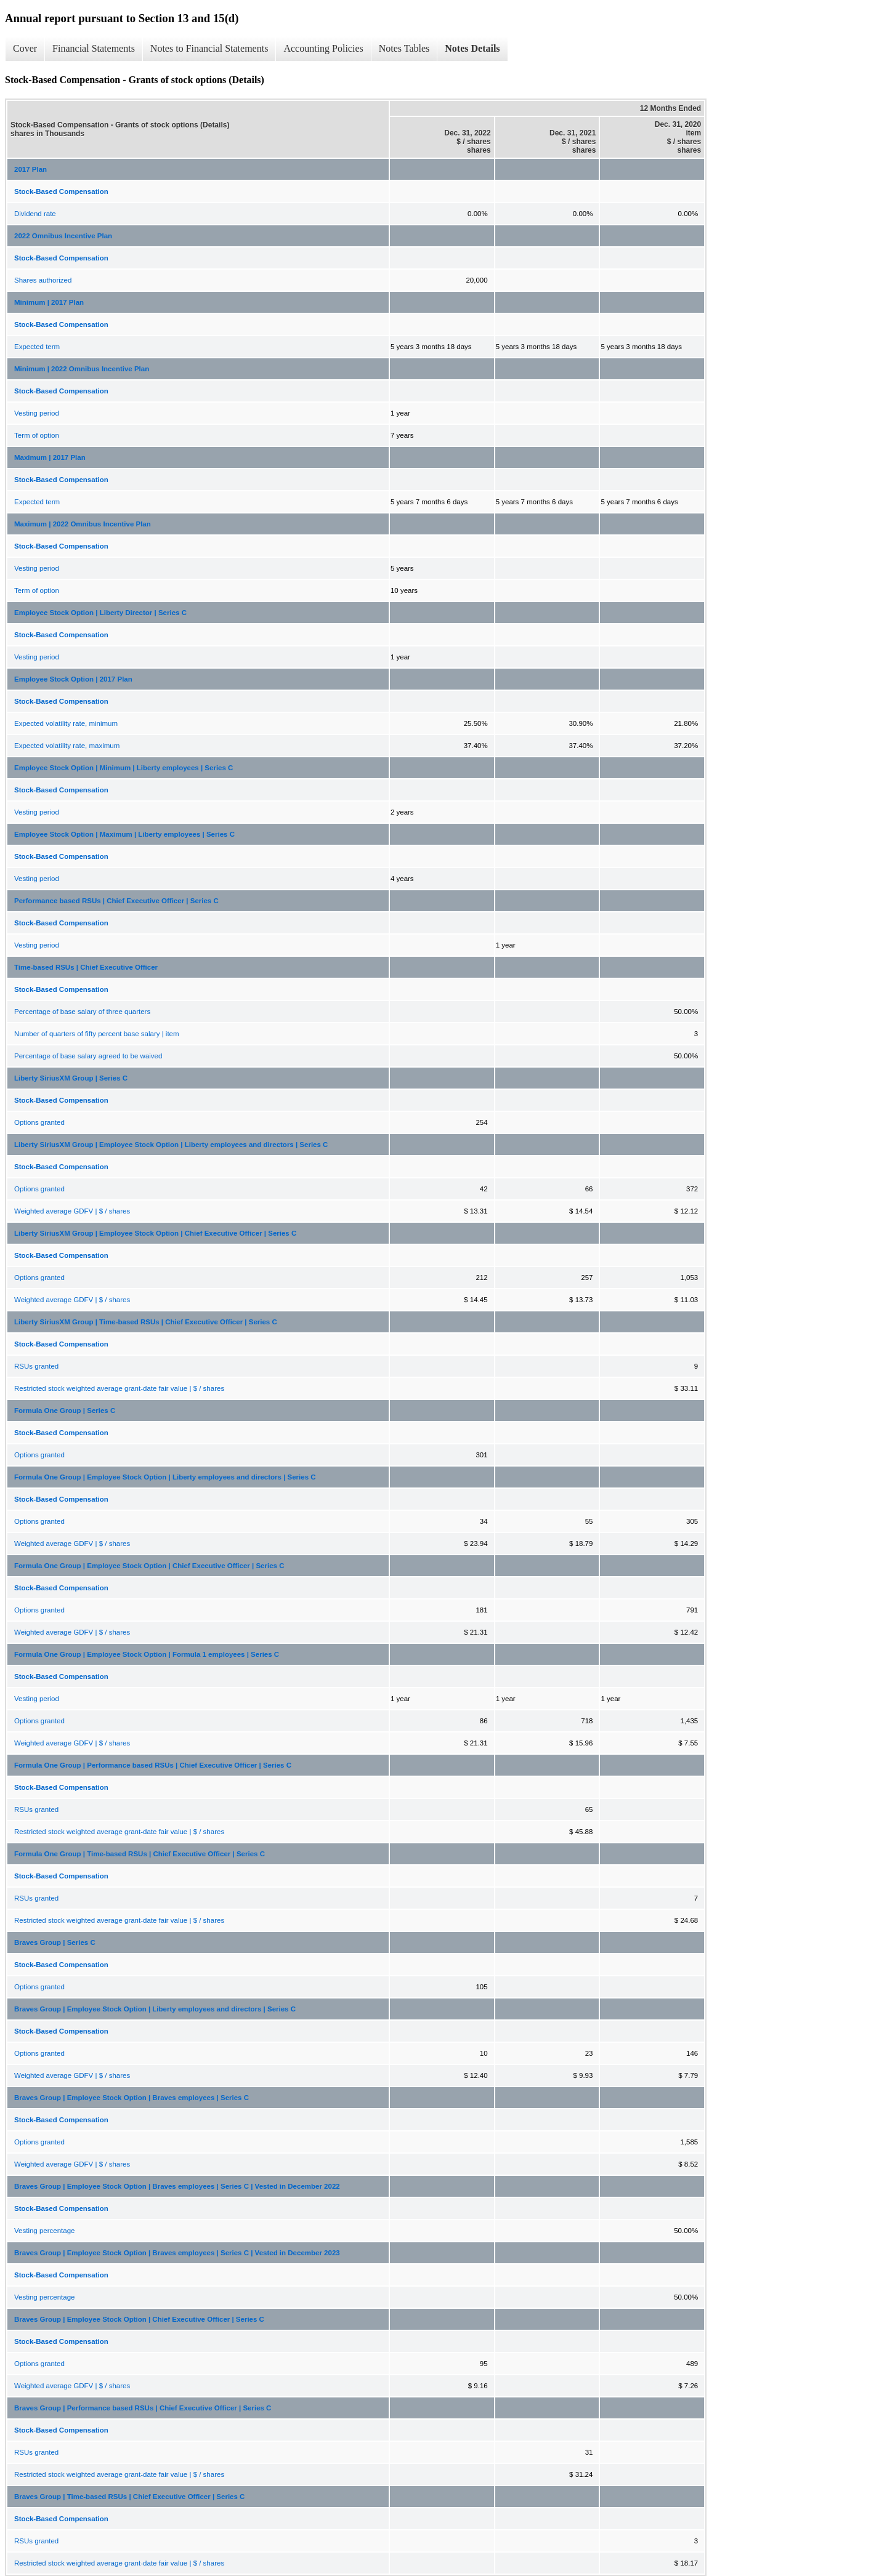 The height and width of the screenshot is (2576, 887). I want to click on Minimum | 2022 Omnibus Incentive Plan, so click(81, 368).